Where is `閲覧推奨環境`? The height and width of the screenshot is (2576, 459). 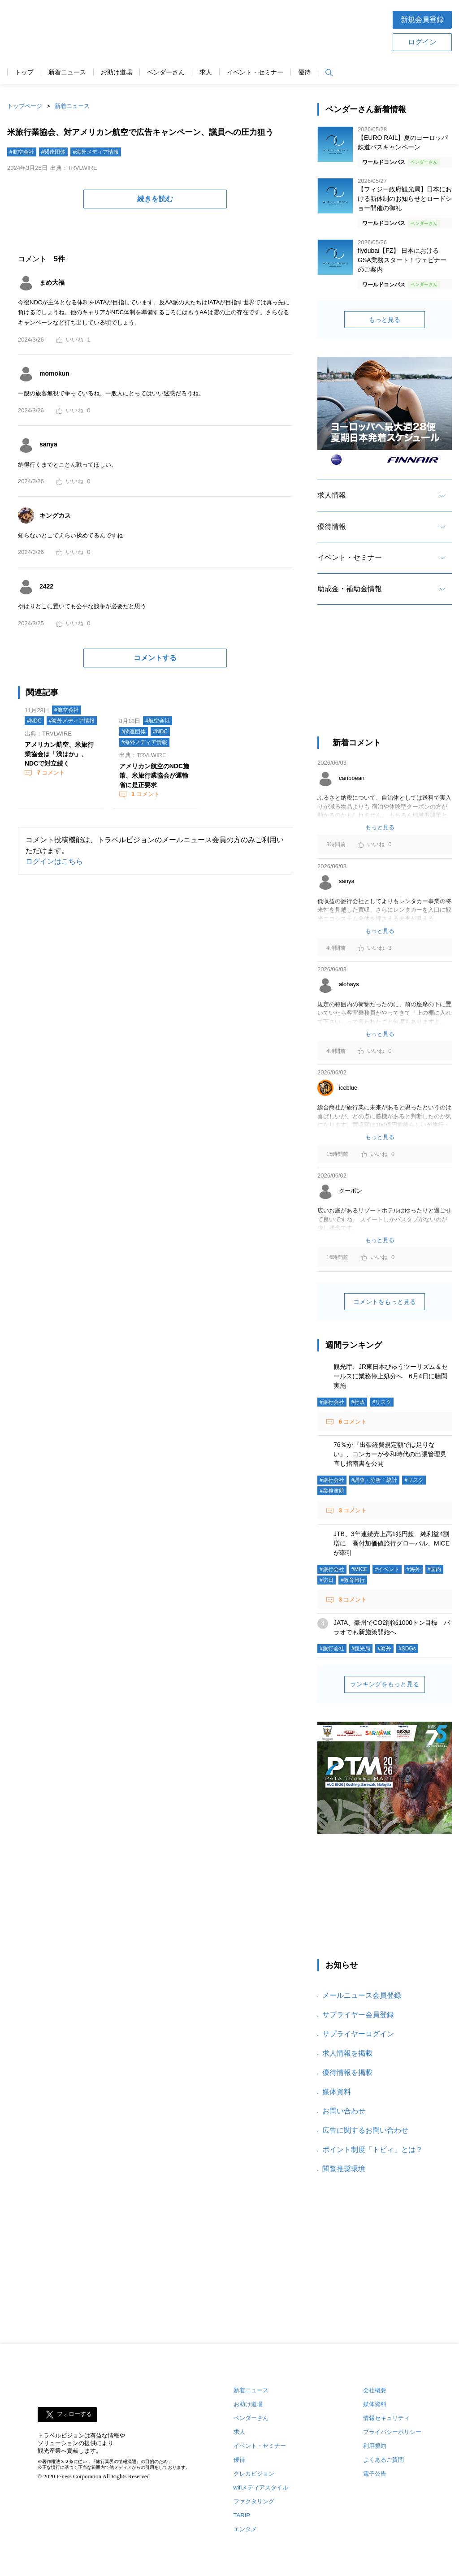 閲覧推奨環境 is located at coordinates (343, 2169).